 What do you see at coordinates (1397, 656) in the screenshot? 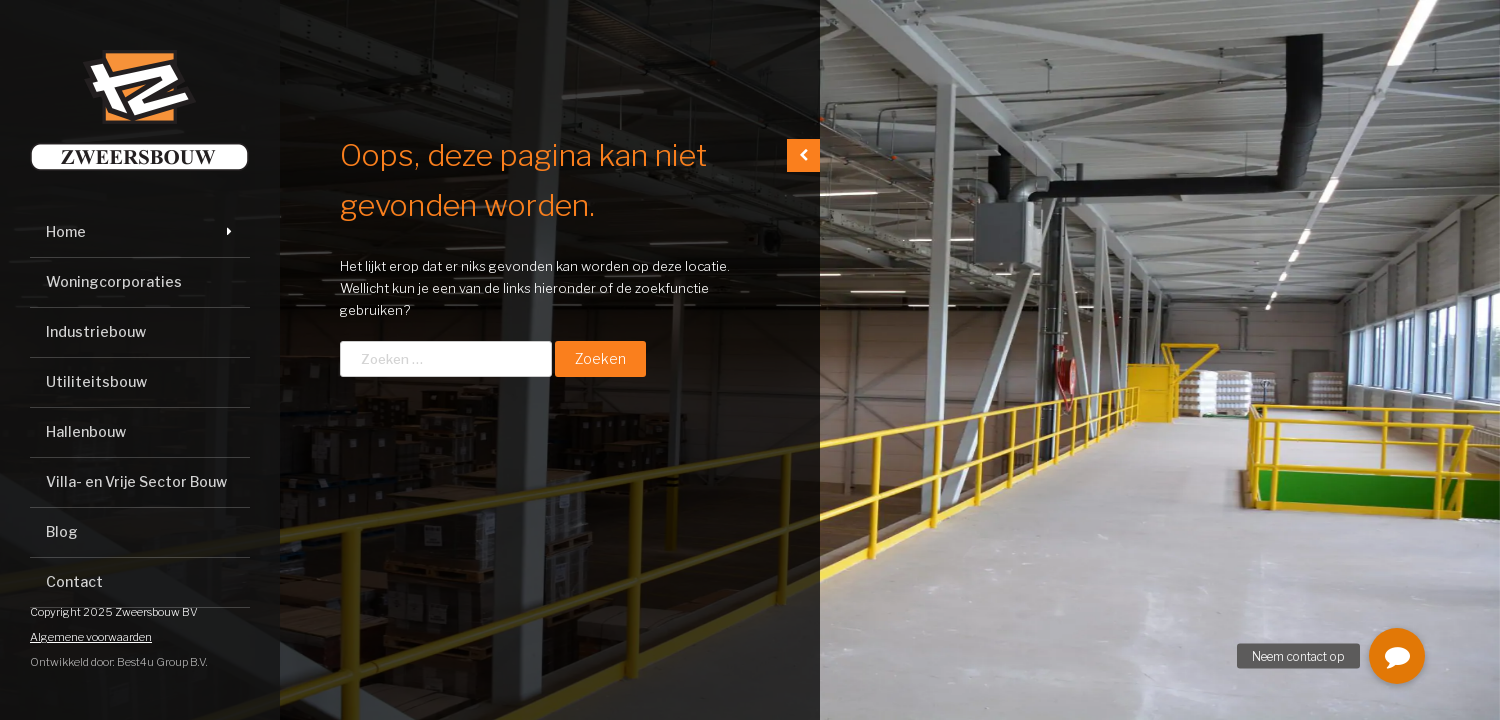
I see `[button]` at bounding box center [1397, 656].